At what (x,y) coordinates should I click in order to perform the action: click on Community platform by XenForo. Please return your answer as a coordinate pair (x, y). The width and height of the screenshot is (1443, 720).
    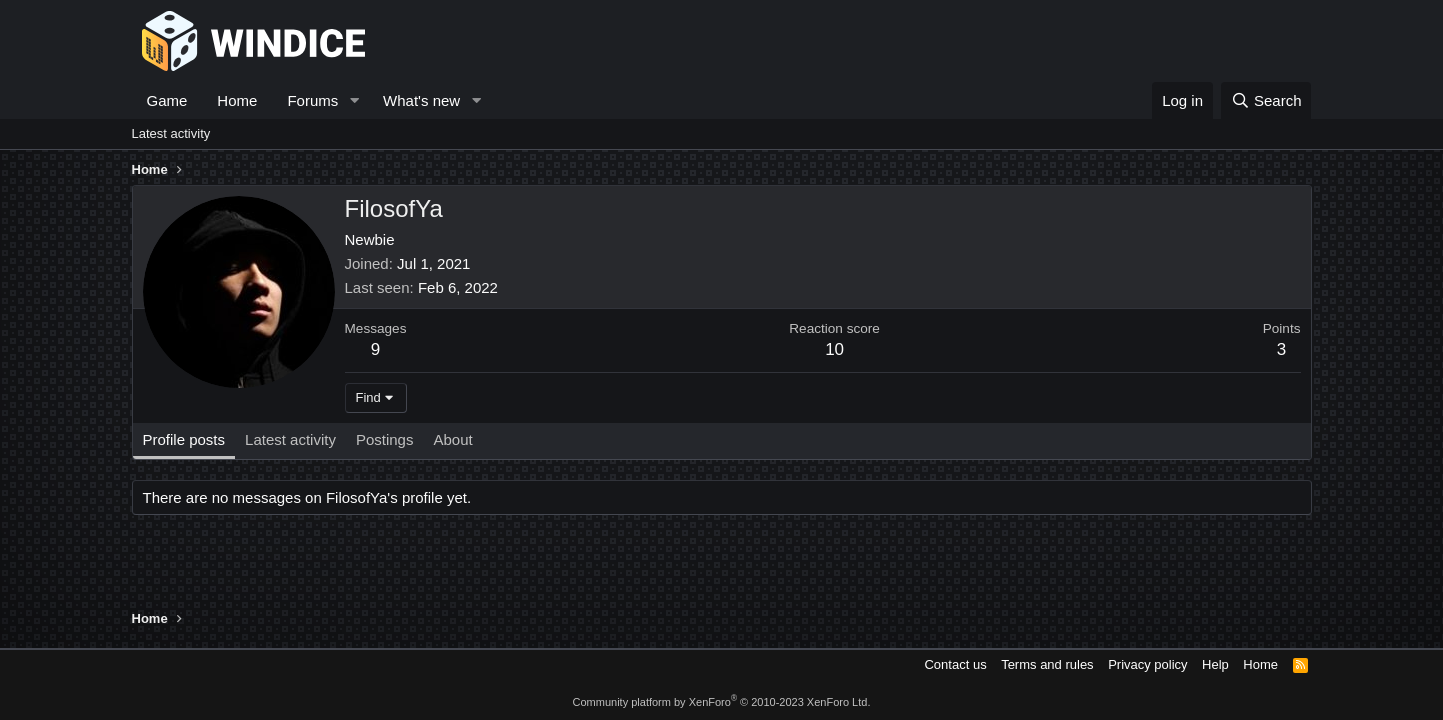
    Looking at the image, I should click on (722, 702).